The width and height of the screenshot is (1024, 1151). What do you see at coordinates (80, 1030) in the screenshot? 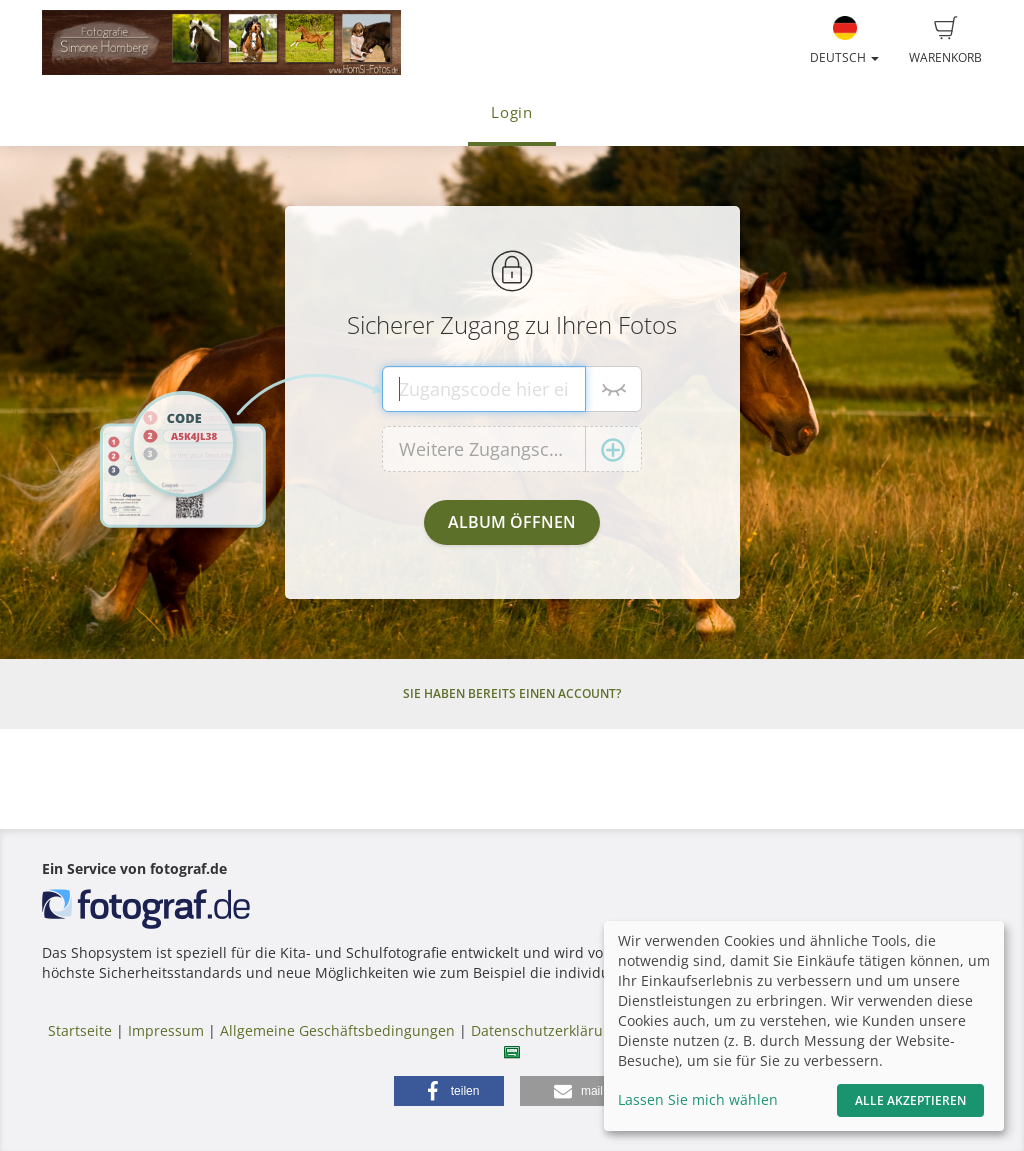
I see `Startseite` at bounding box center [80, 1030].